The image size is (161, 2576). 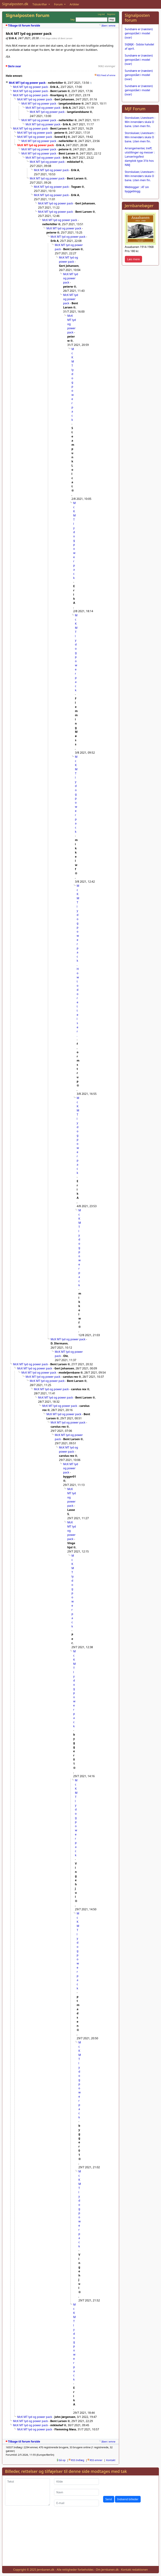 What do you see at coordinates (107, 2569) in the screenshot?
I see `Om Jernbanen.dk` at bounding box center [107, 2569].